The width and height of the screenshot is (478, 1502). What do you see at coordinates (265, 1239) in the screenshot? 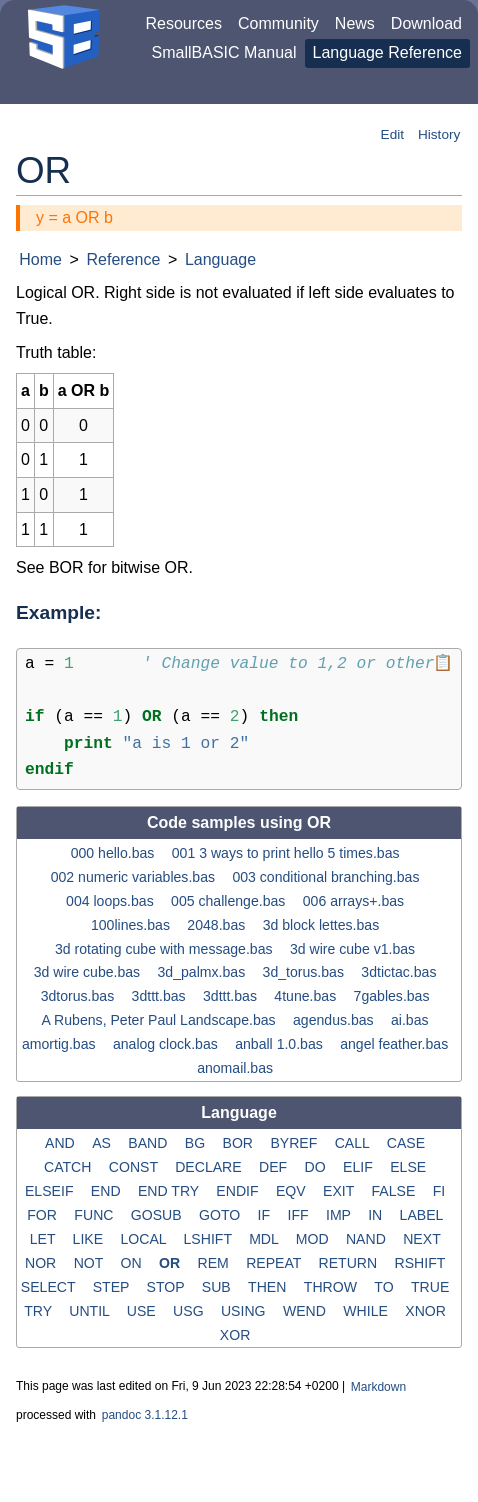
I see `MDL` at bounding box center [265, 1239].